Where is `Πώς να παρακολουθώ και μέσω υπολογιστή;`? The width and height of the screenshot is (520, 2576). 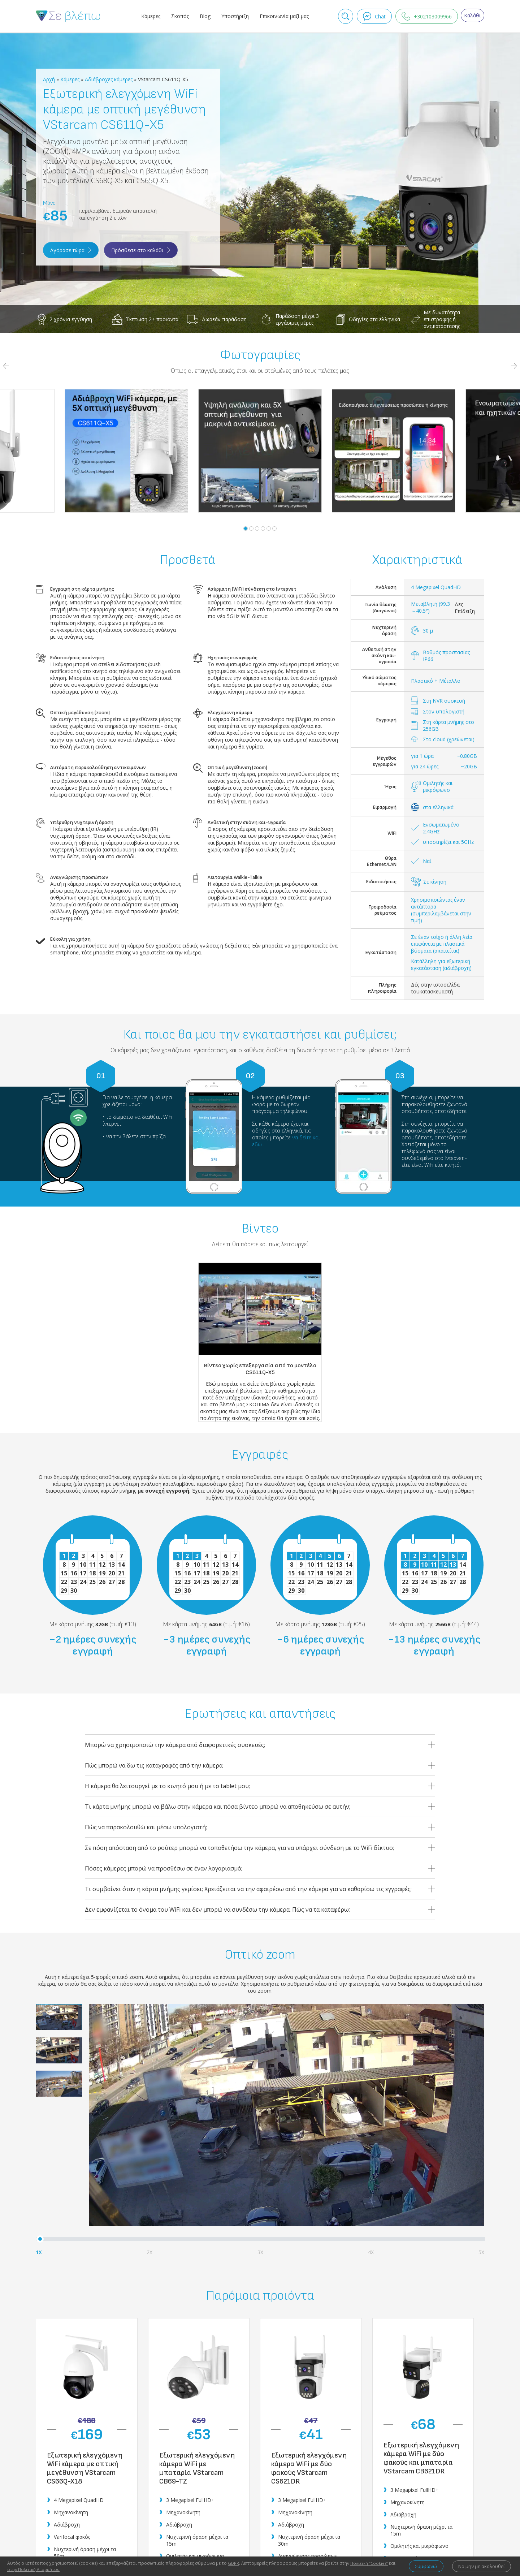
Πώς να παρακολουθώ και μέσω υπολογιστή; is located at coordinates (260, 1829).